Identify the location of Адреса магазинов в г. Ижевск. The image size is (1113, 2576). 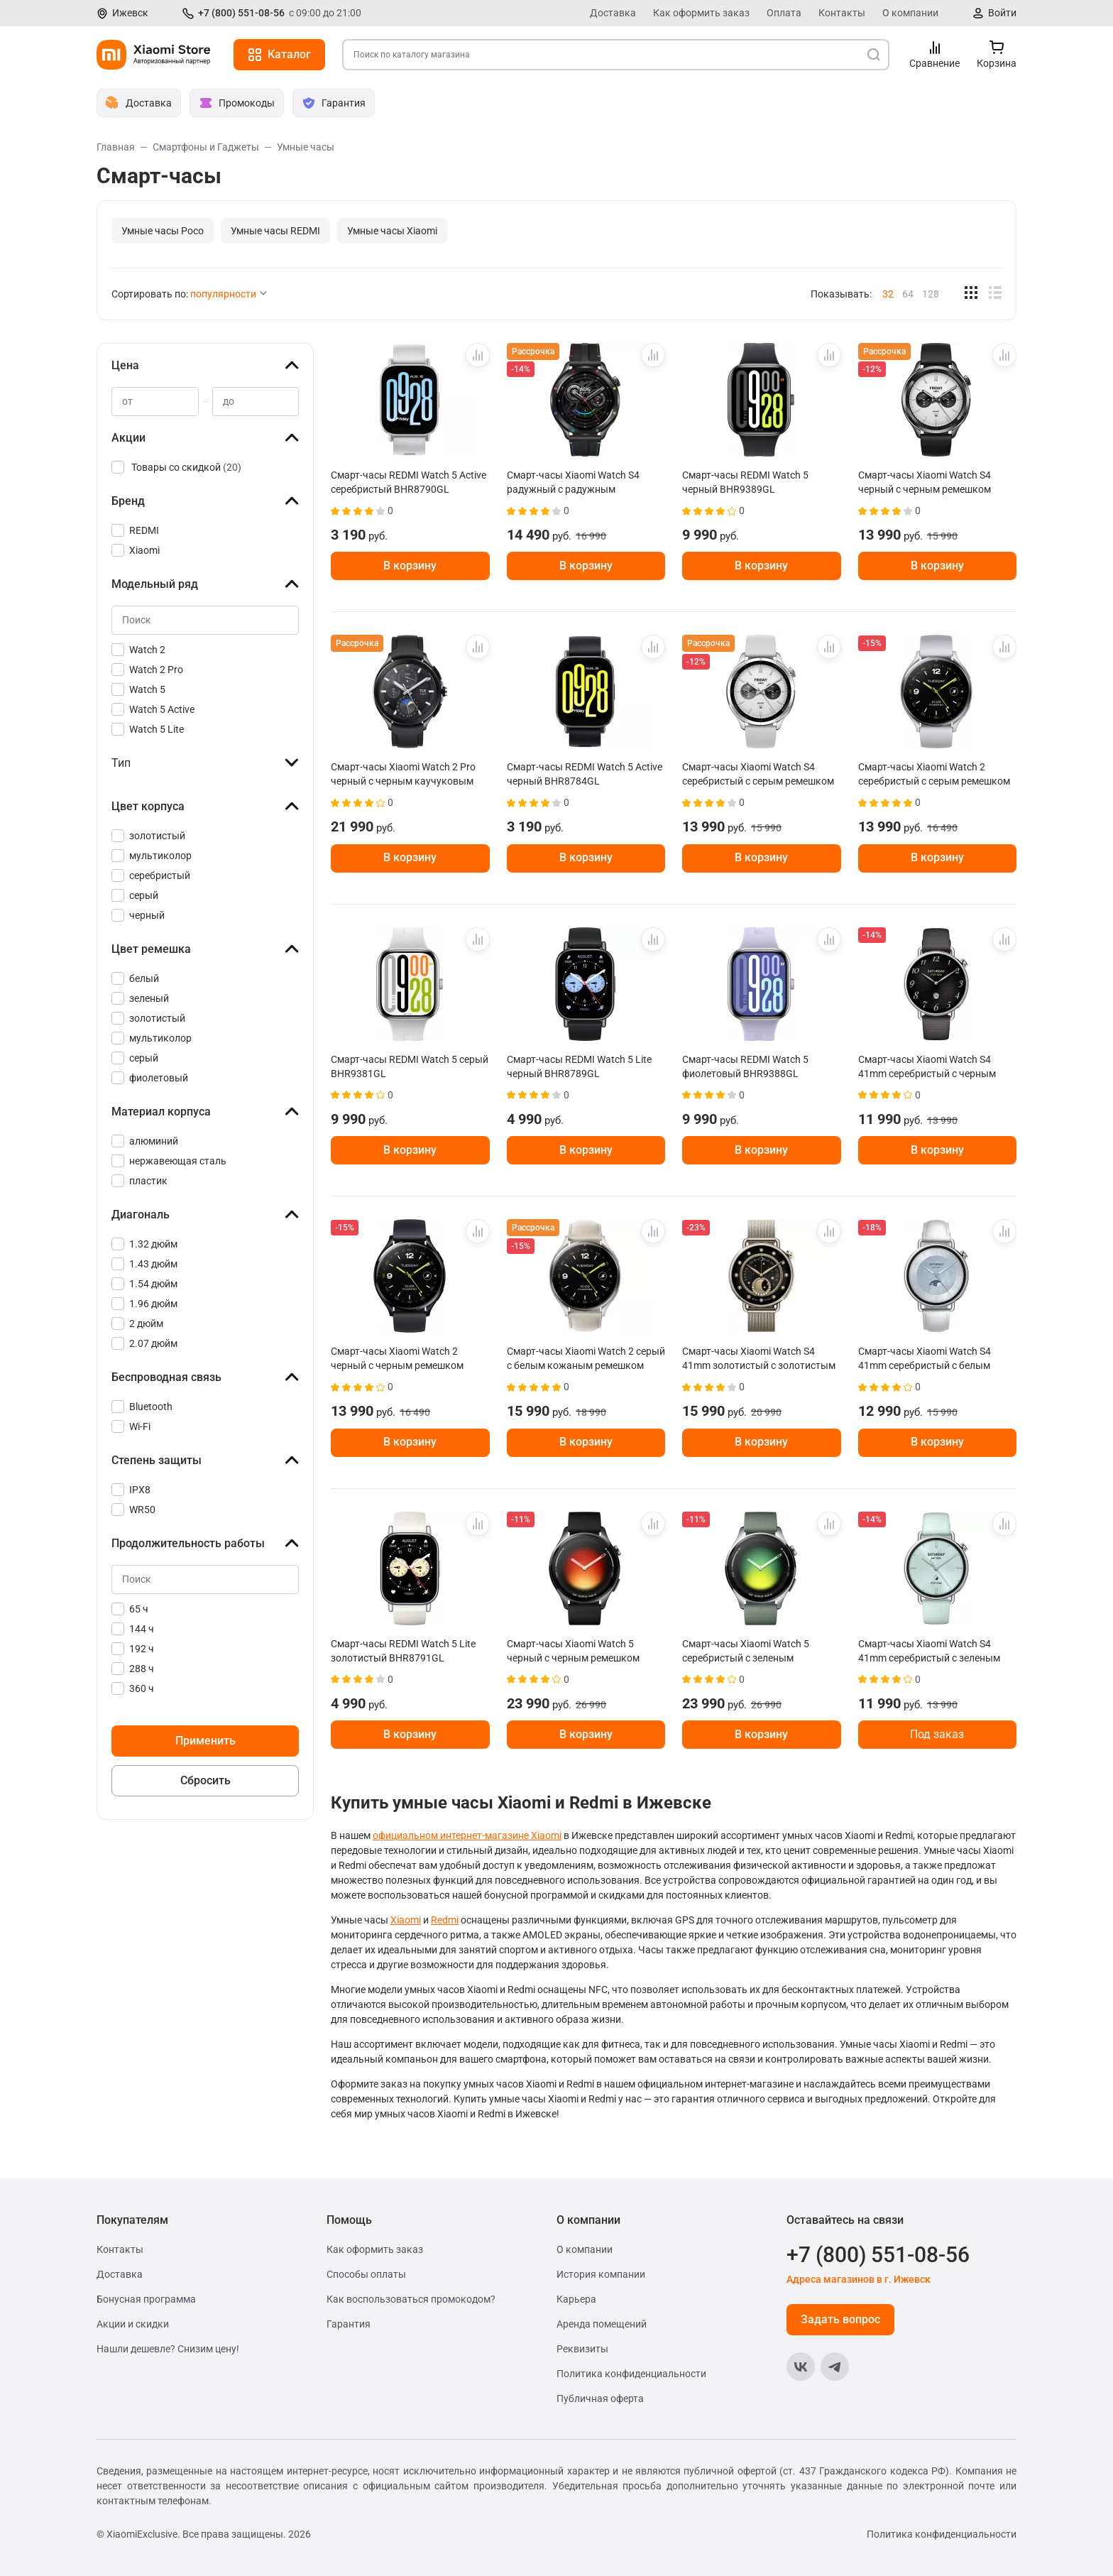
(858, 2279).